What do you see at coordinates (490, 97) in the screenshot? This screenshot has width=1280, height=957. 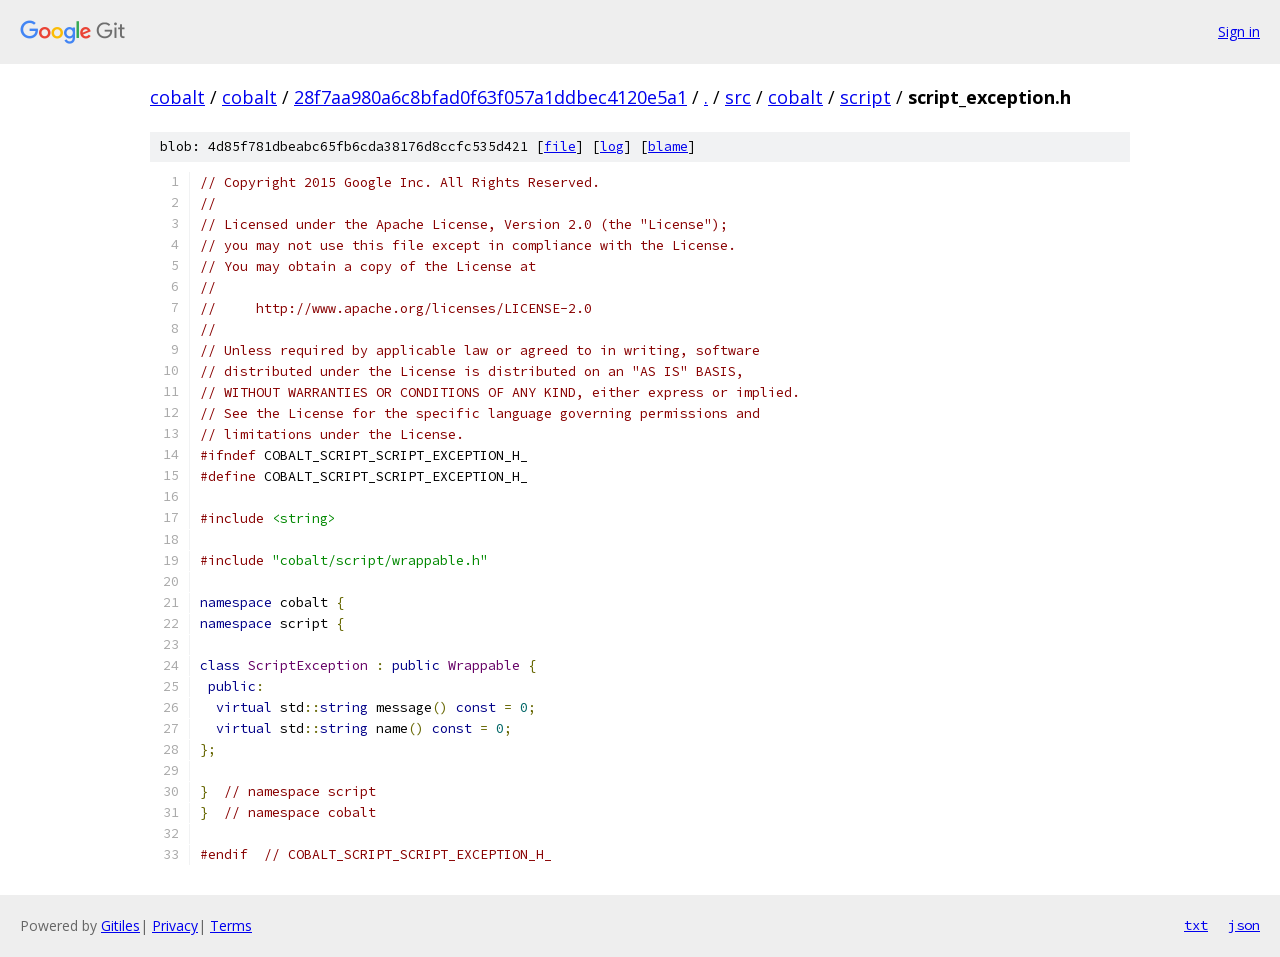 I see `28f7aa980a6c8bfad0f63f057a1ddbec4120e5a1` at bounding box center [490, 97].